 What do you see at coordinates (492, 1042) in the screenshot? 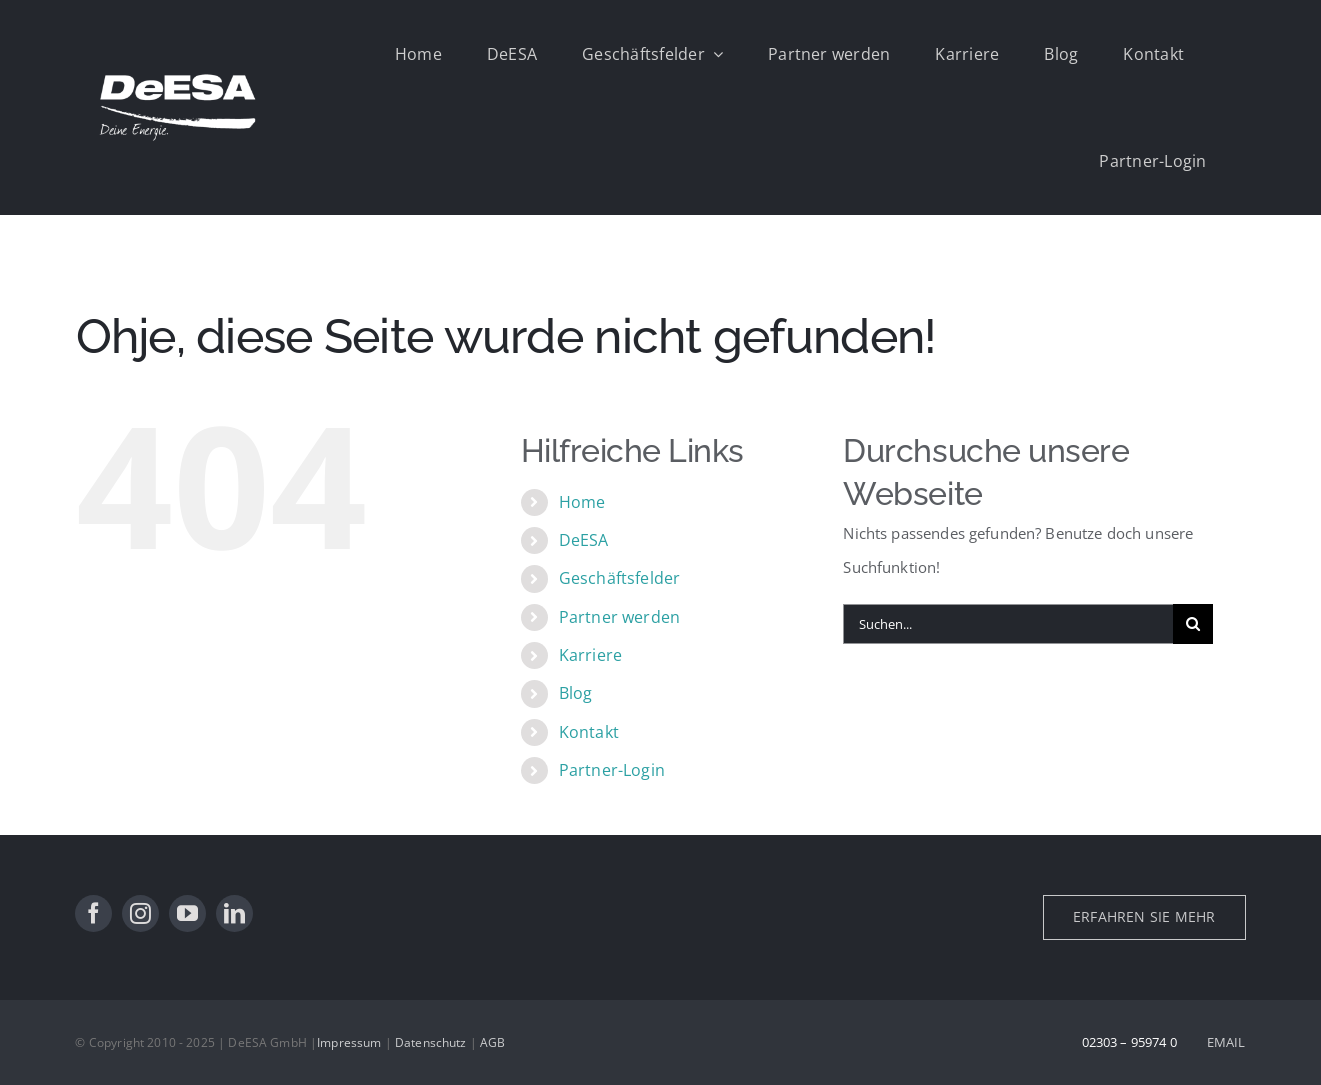
I see `AGB` at bounding box center [492, 1042].